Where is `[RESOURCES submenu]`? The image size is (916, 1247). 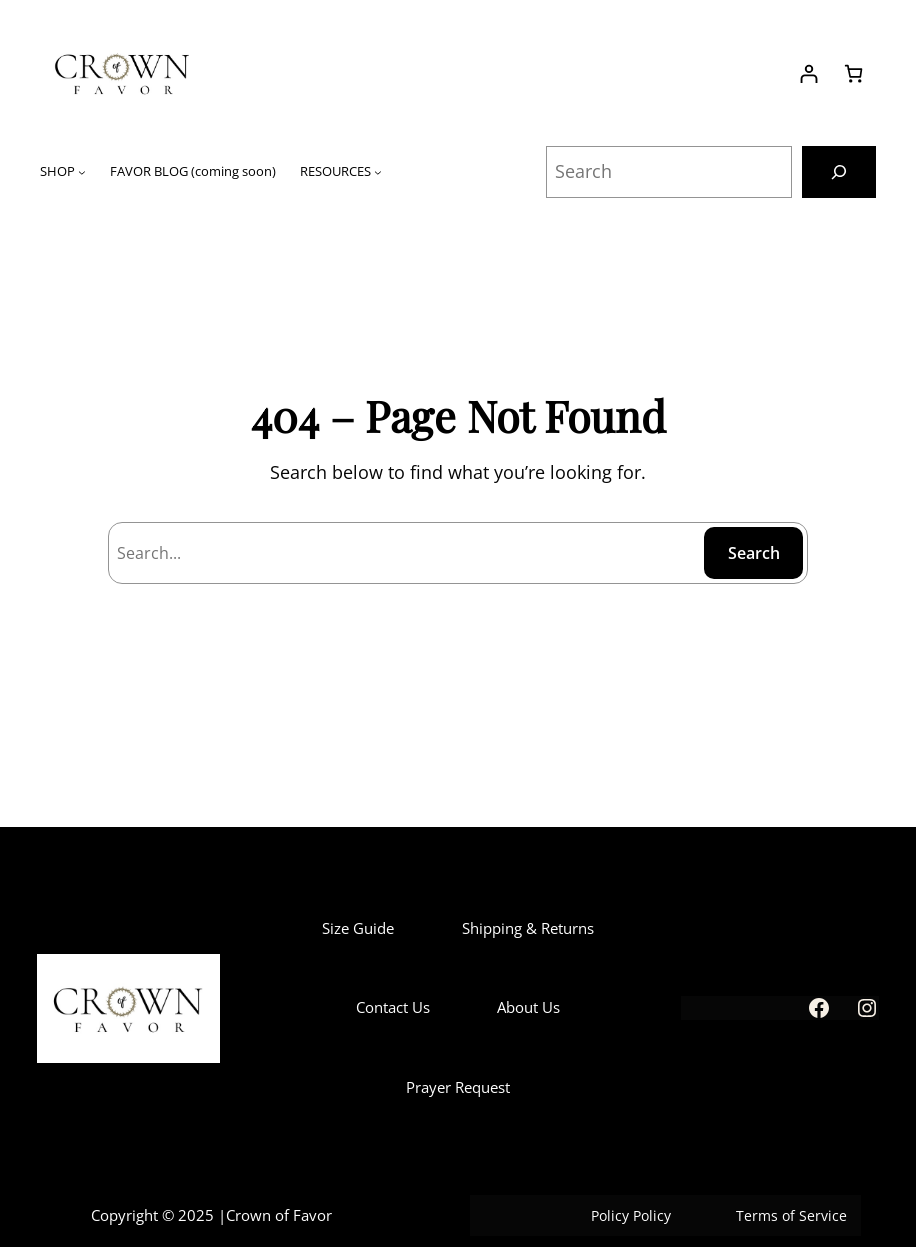 [RESOURCES submenu] is located at coordinates (378, 172).